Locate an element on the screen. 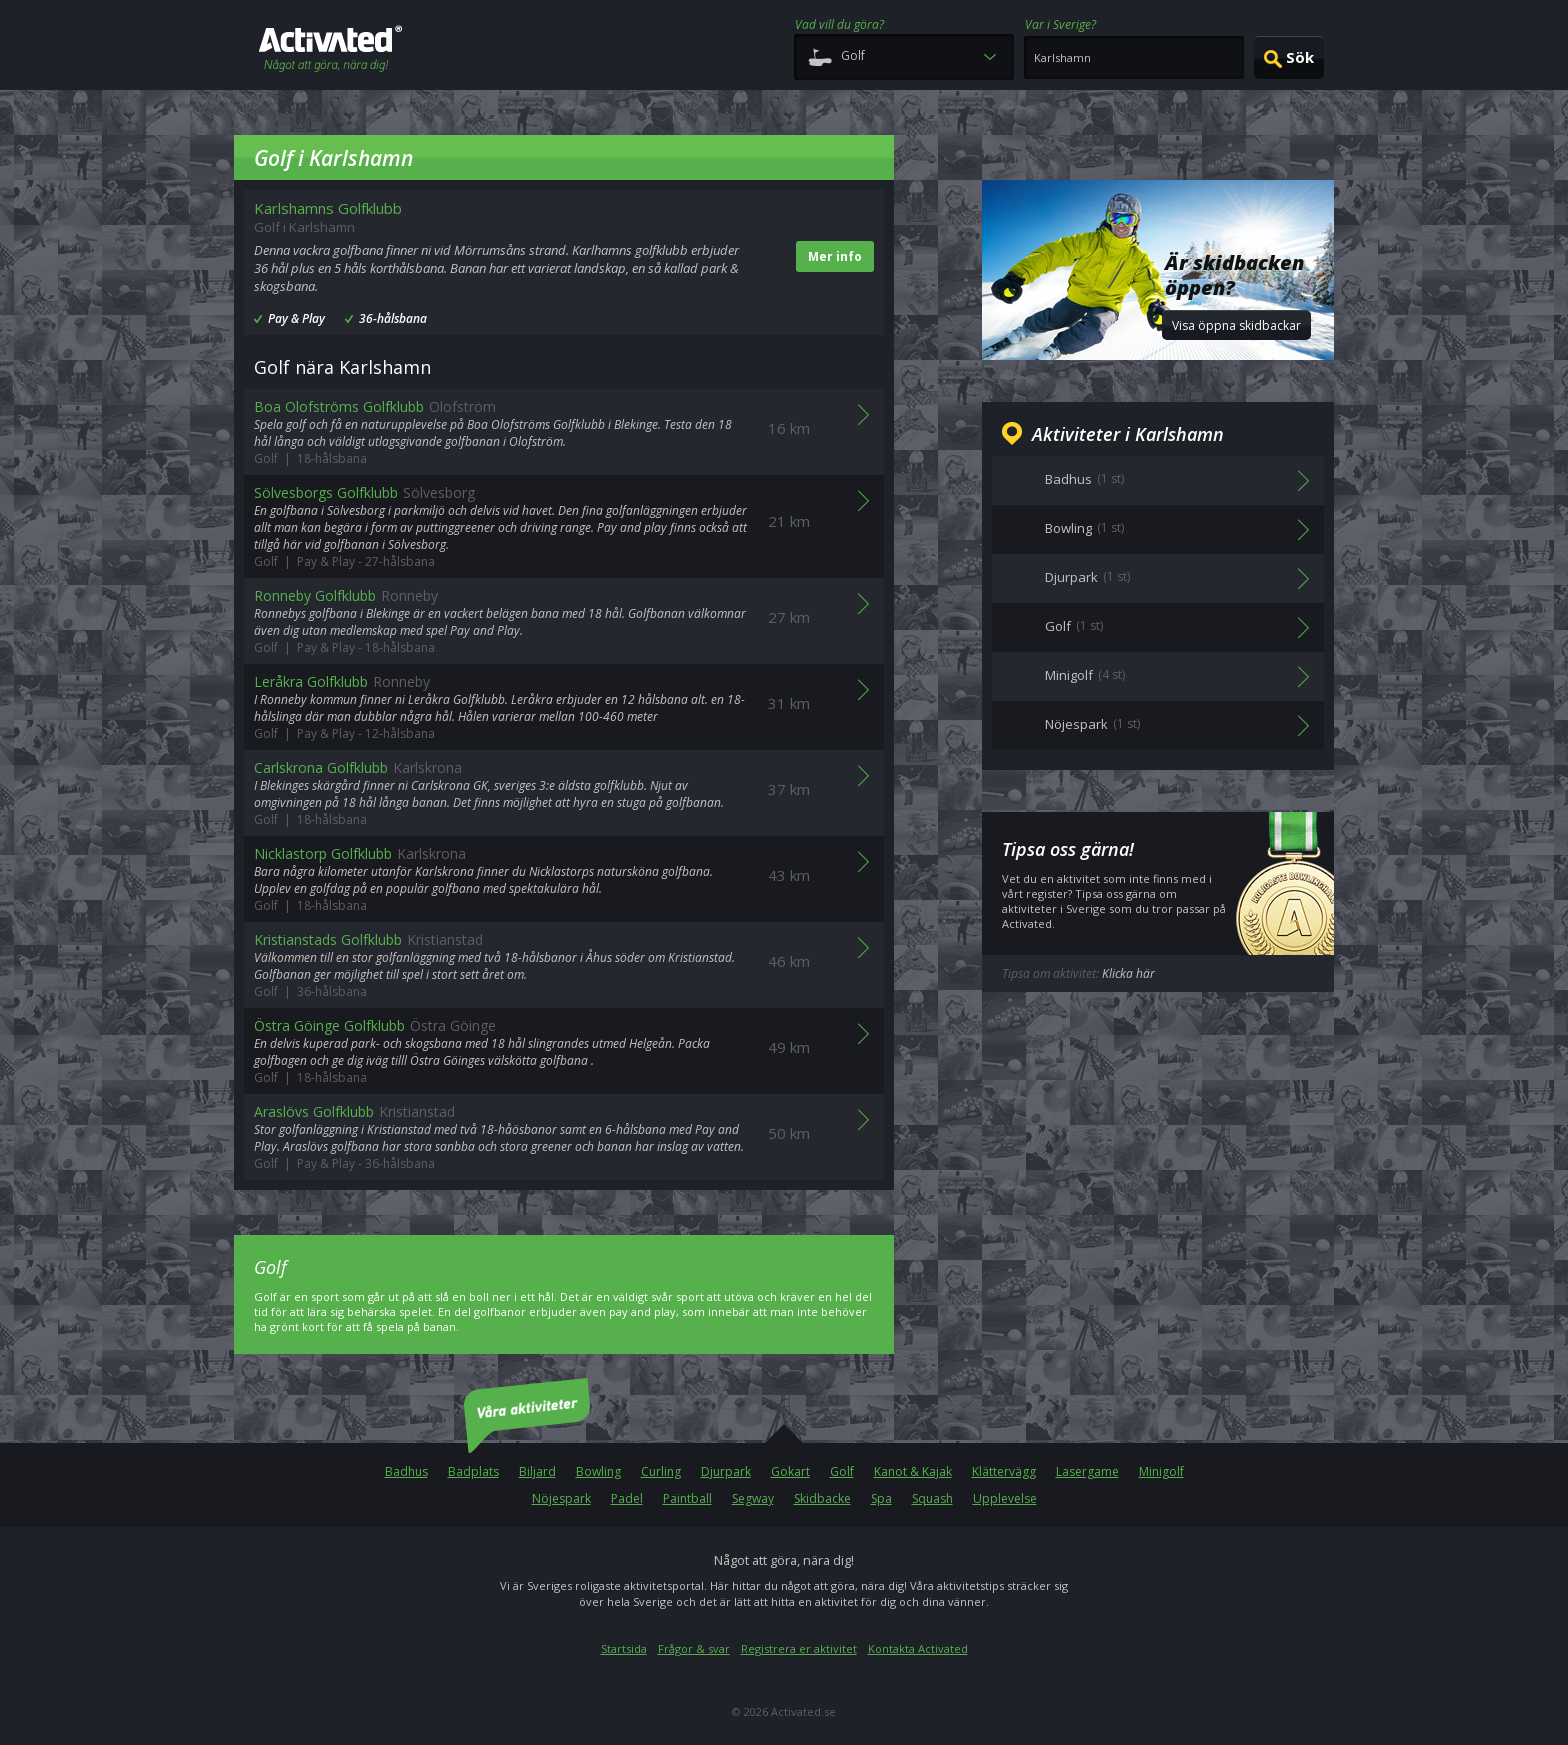  Skidbacke is located at coordinates (822, 1498).